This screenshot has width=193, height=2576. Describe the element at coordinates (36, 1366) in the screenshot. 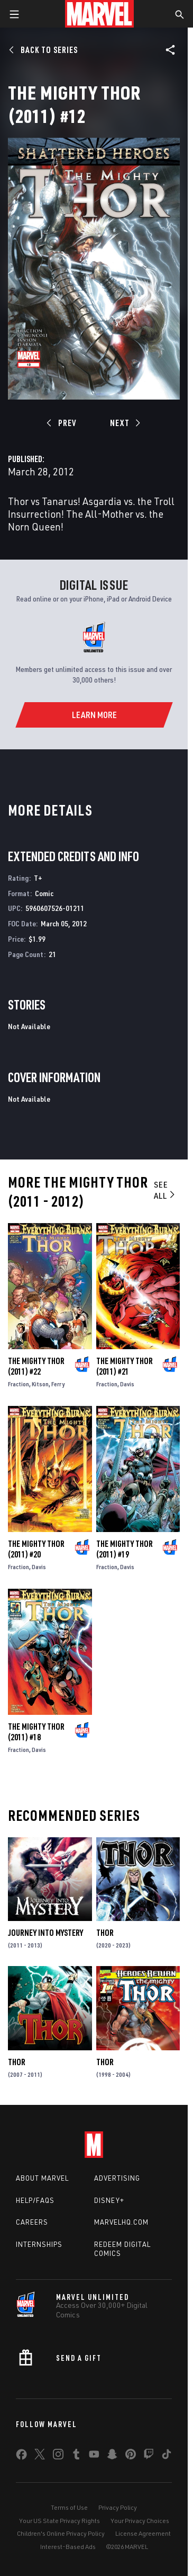

I see `The Mighty Thor (2011) #22` at that location.